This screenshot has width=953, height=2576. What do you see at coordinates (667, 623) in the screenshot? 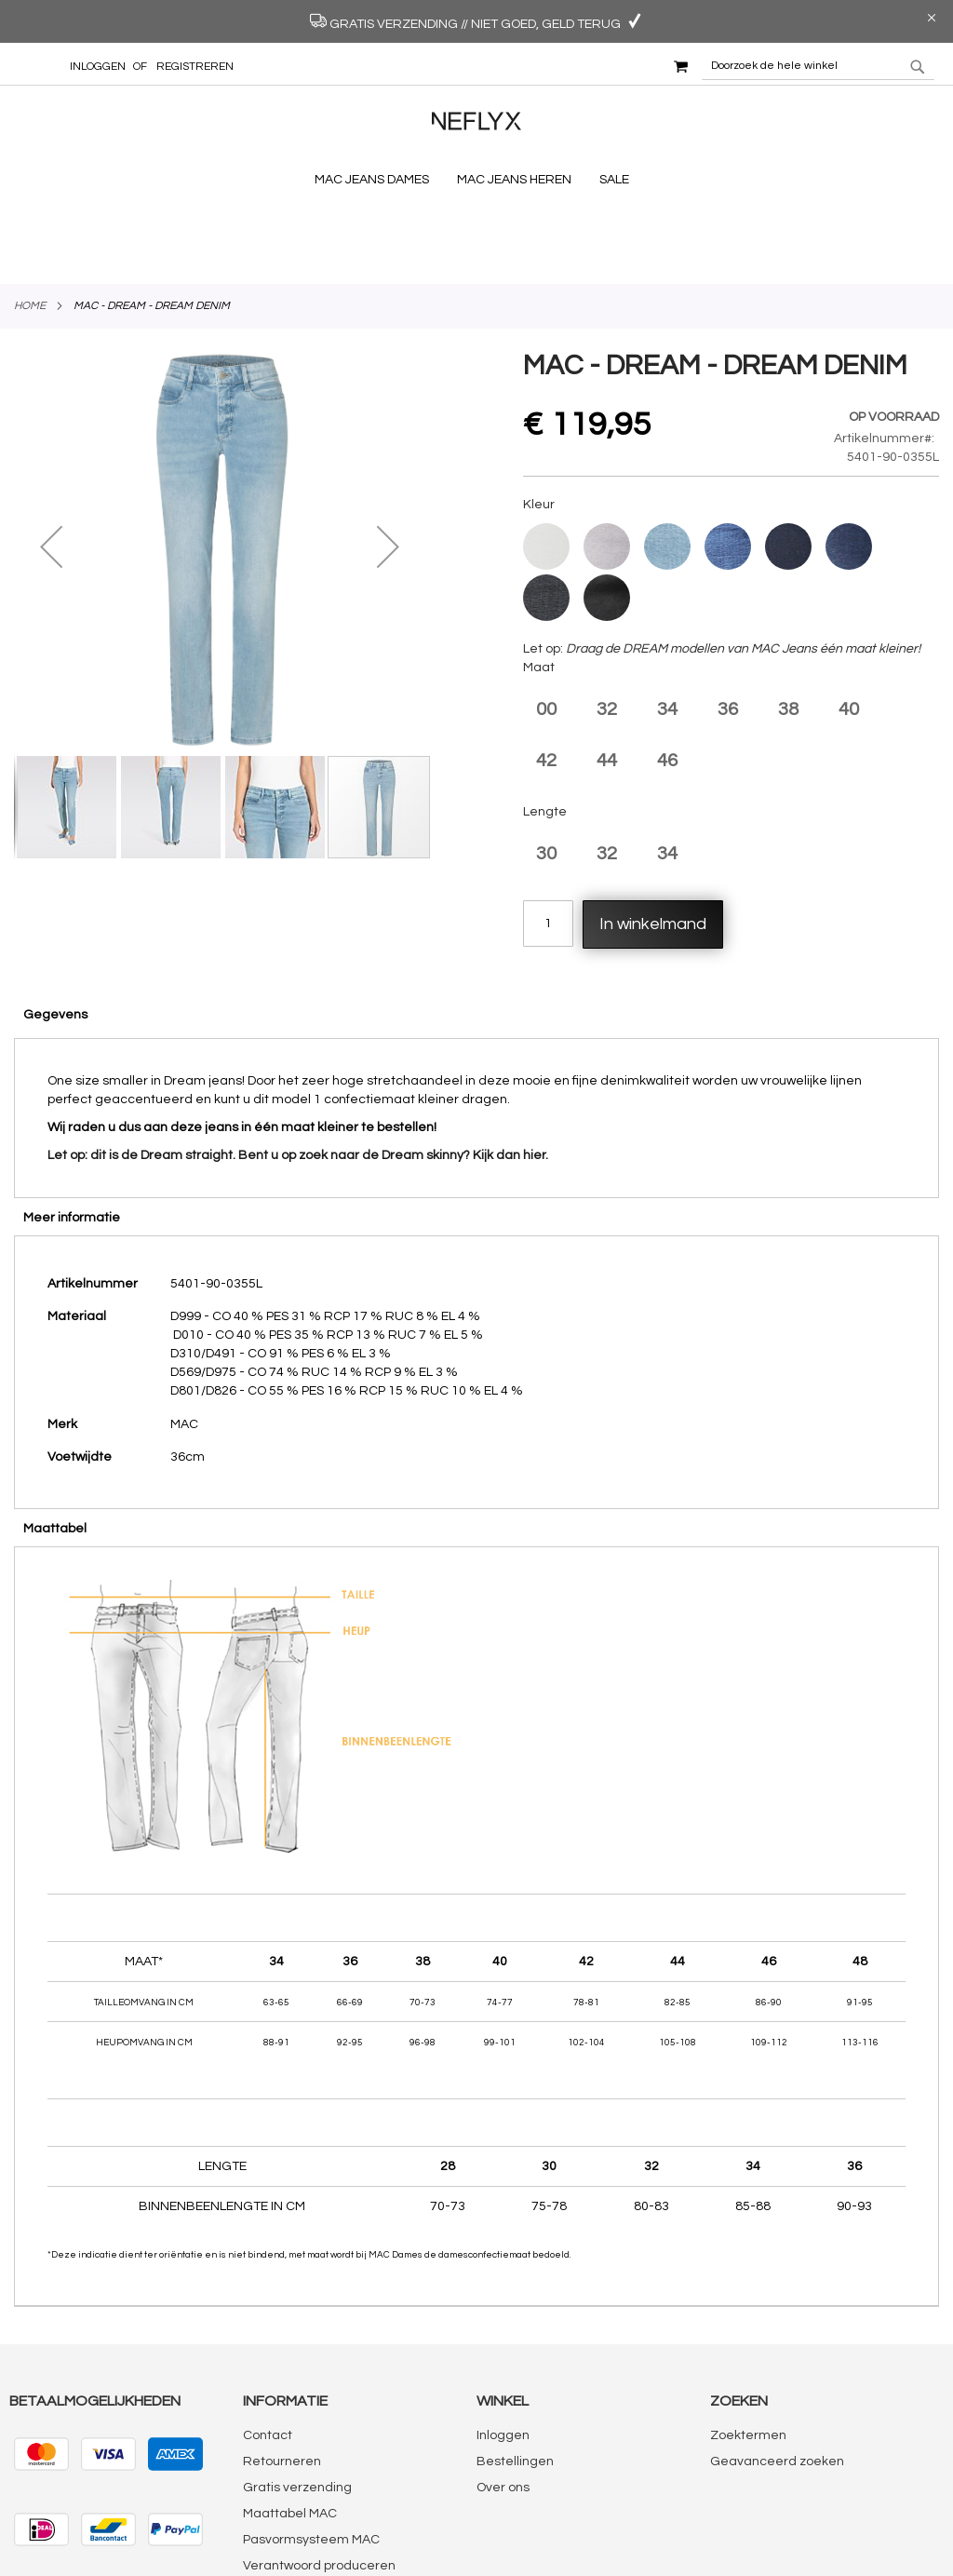
I see `34 [option]` at bounding box center [667, 623].